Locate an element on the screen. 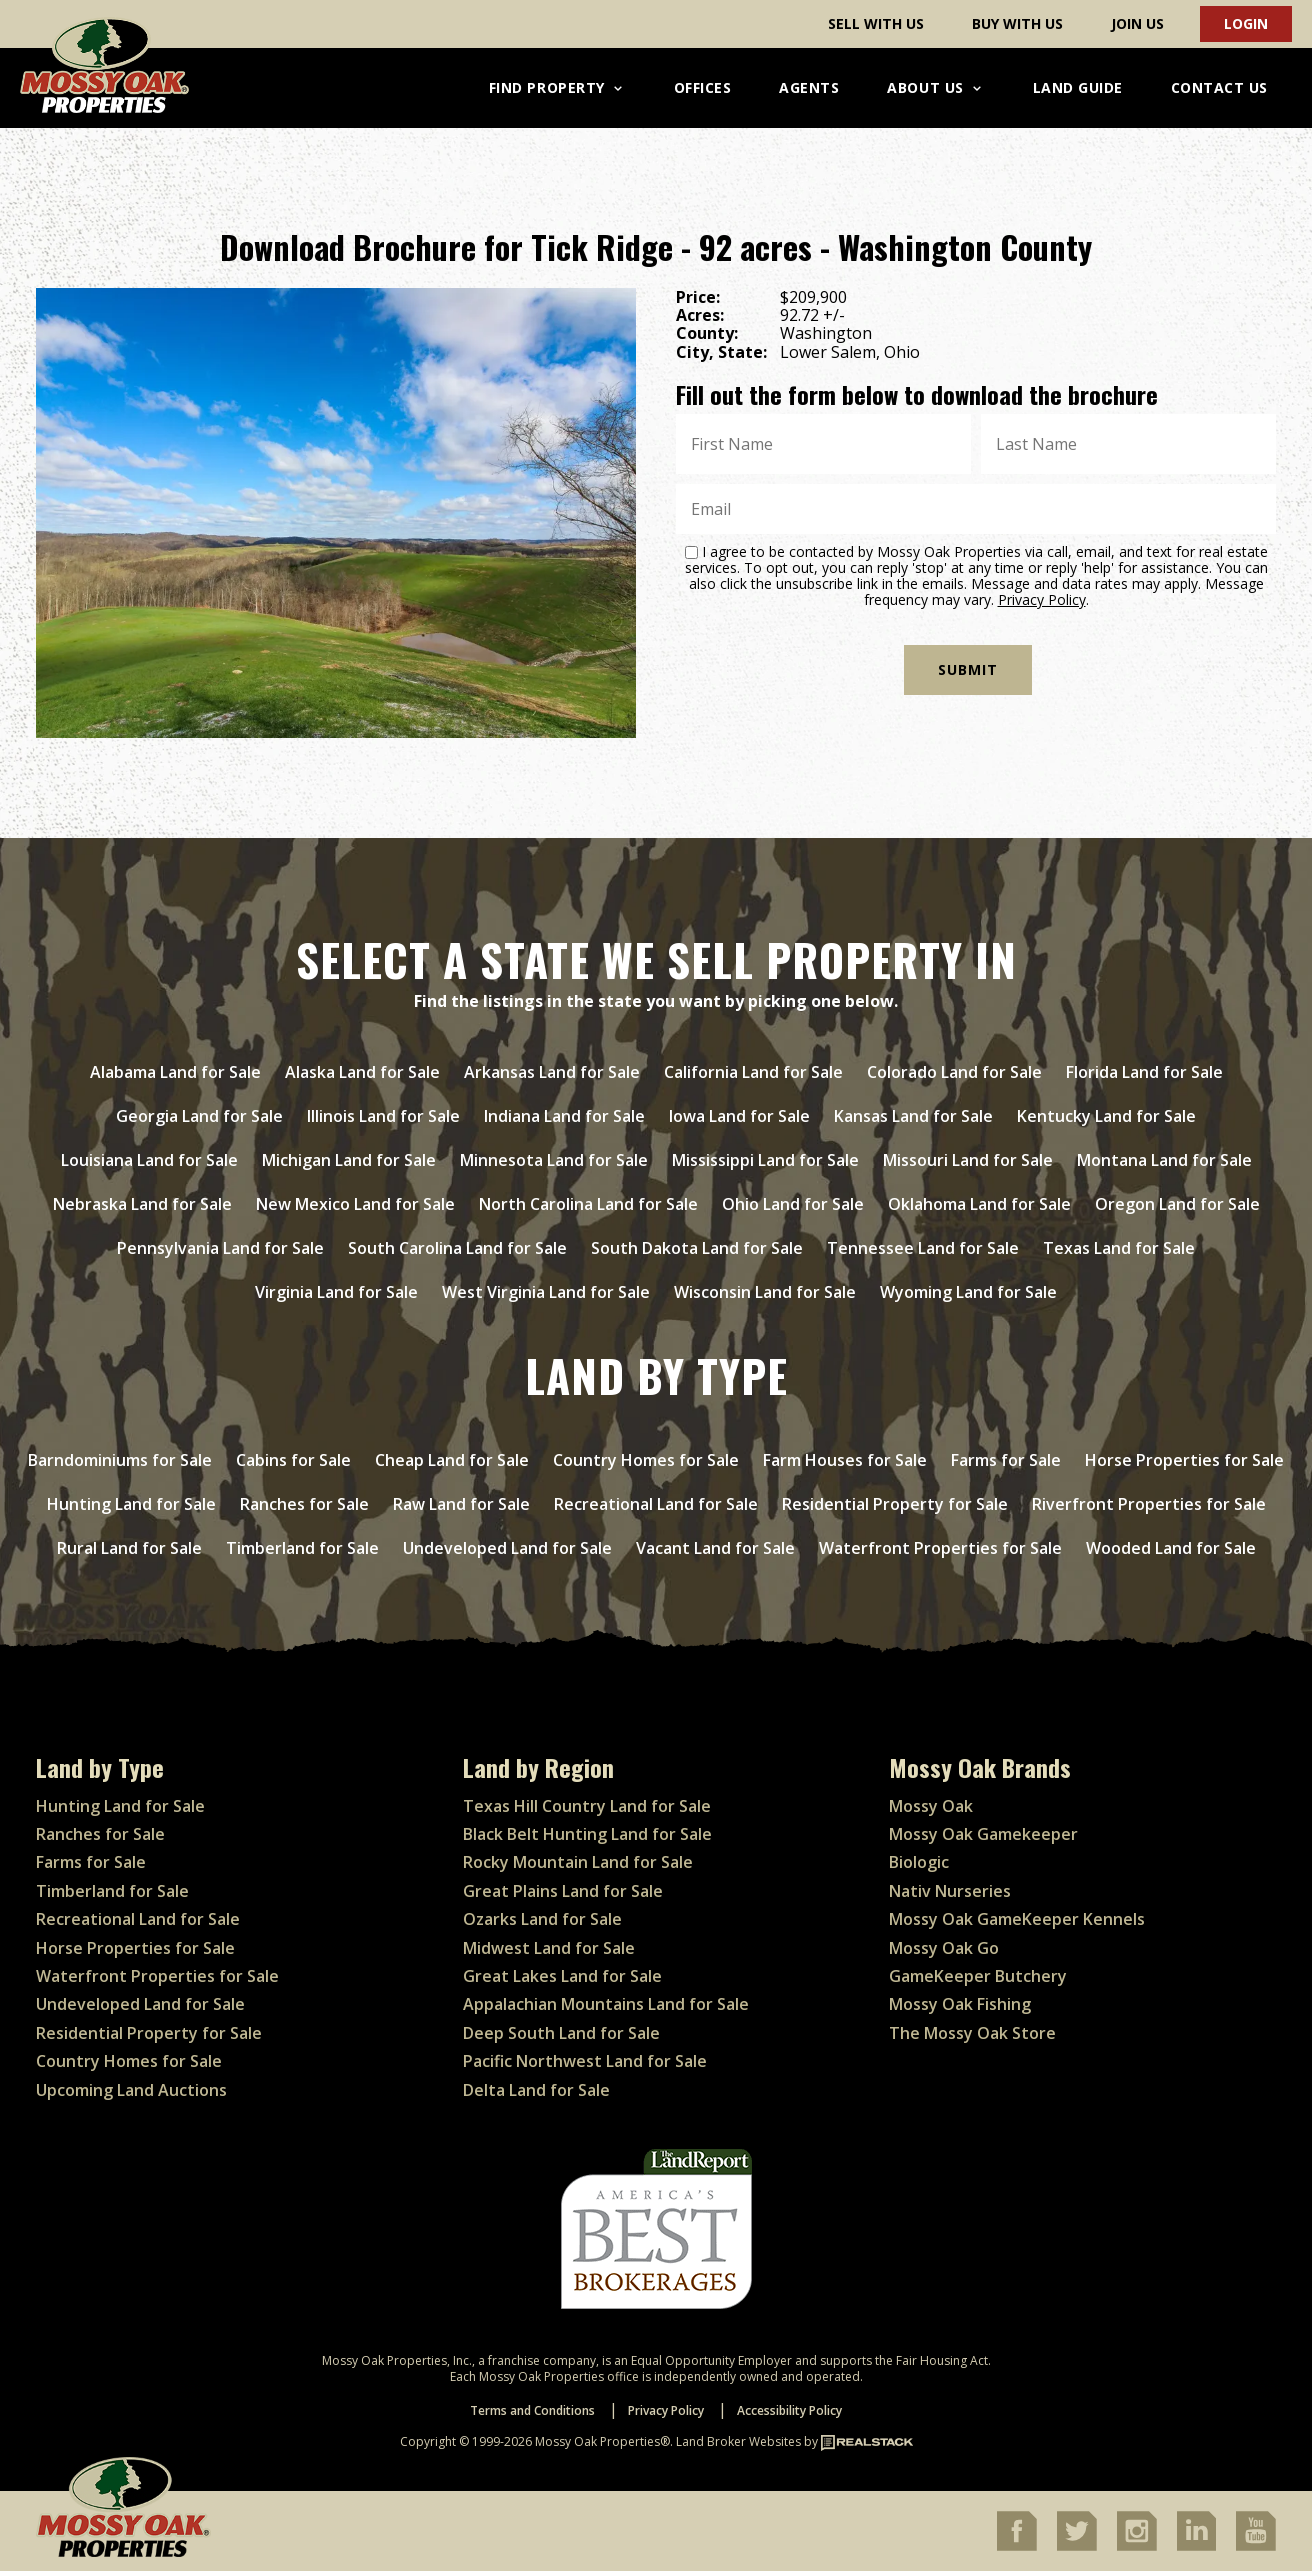 The width and height of the screenshot is (1312, 2571). Colorado Land for Sale is located at coordinates (954, 1072).